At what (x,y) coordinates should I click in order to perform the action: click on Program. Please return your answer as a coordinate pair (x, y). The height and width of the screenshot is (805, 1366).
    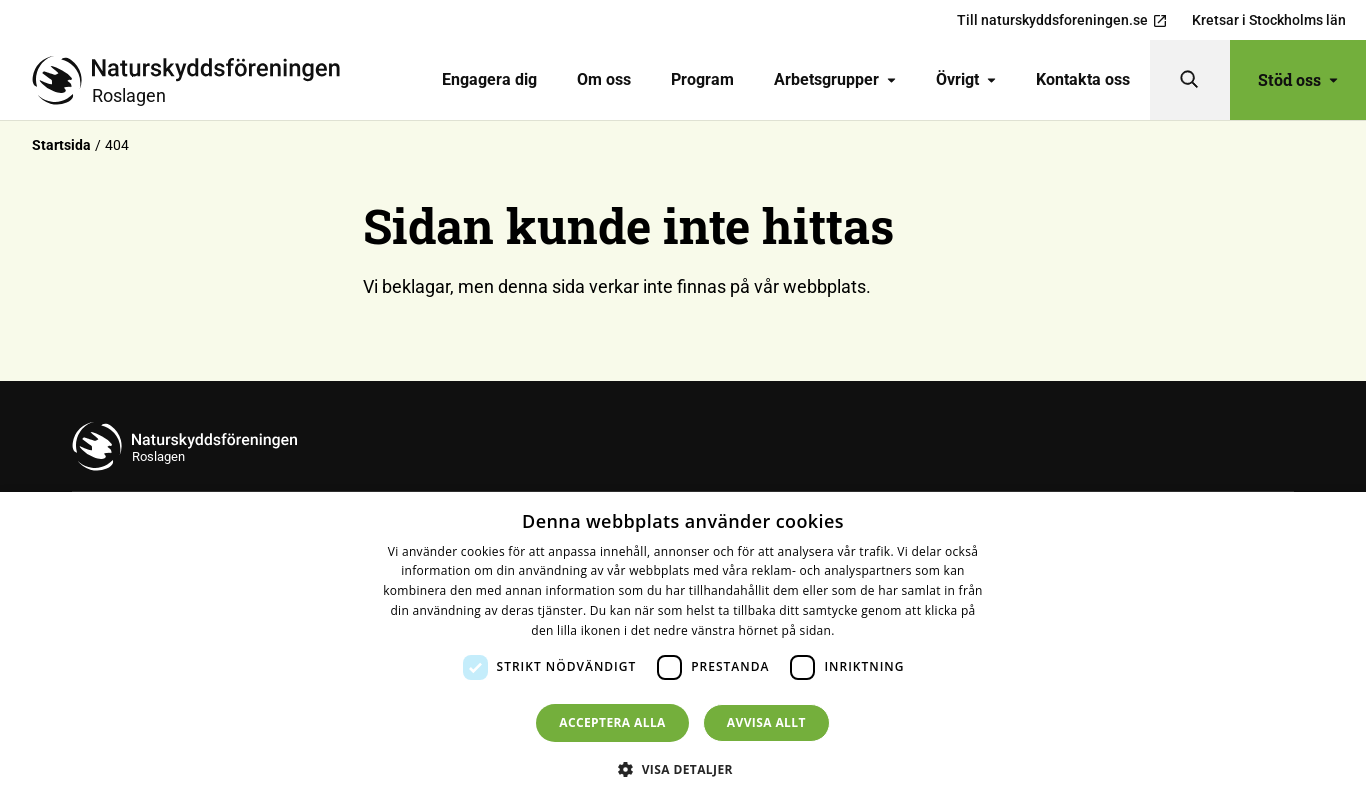
    Looking at the image, I should click on (702, 79).